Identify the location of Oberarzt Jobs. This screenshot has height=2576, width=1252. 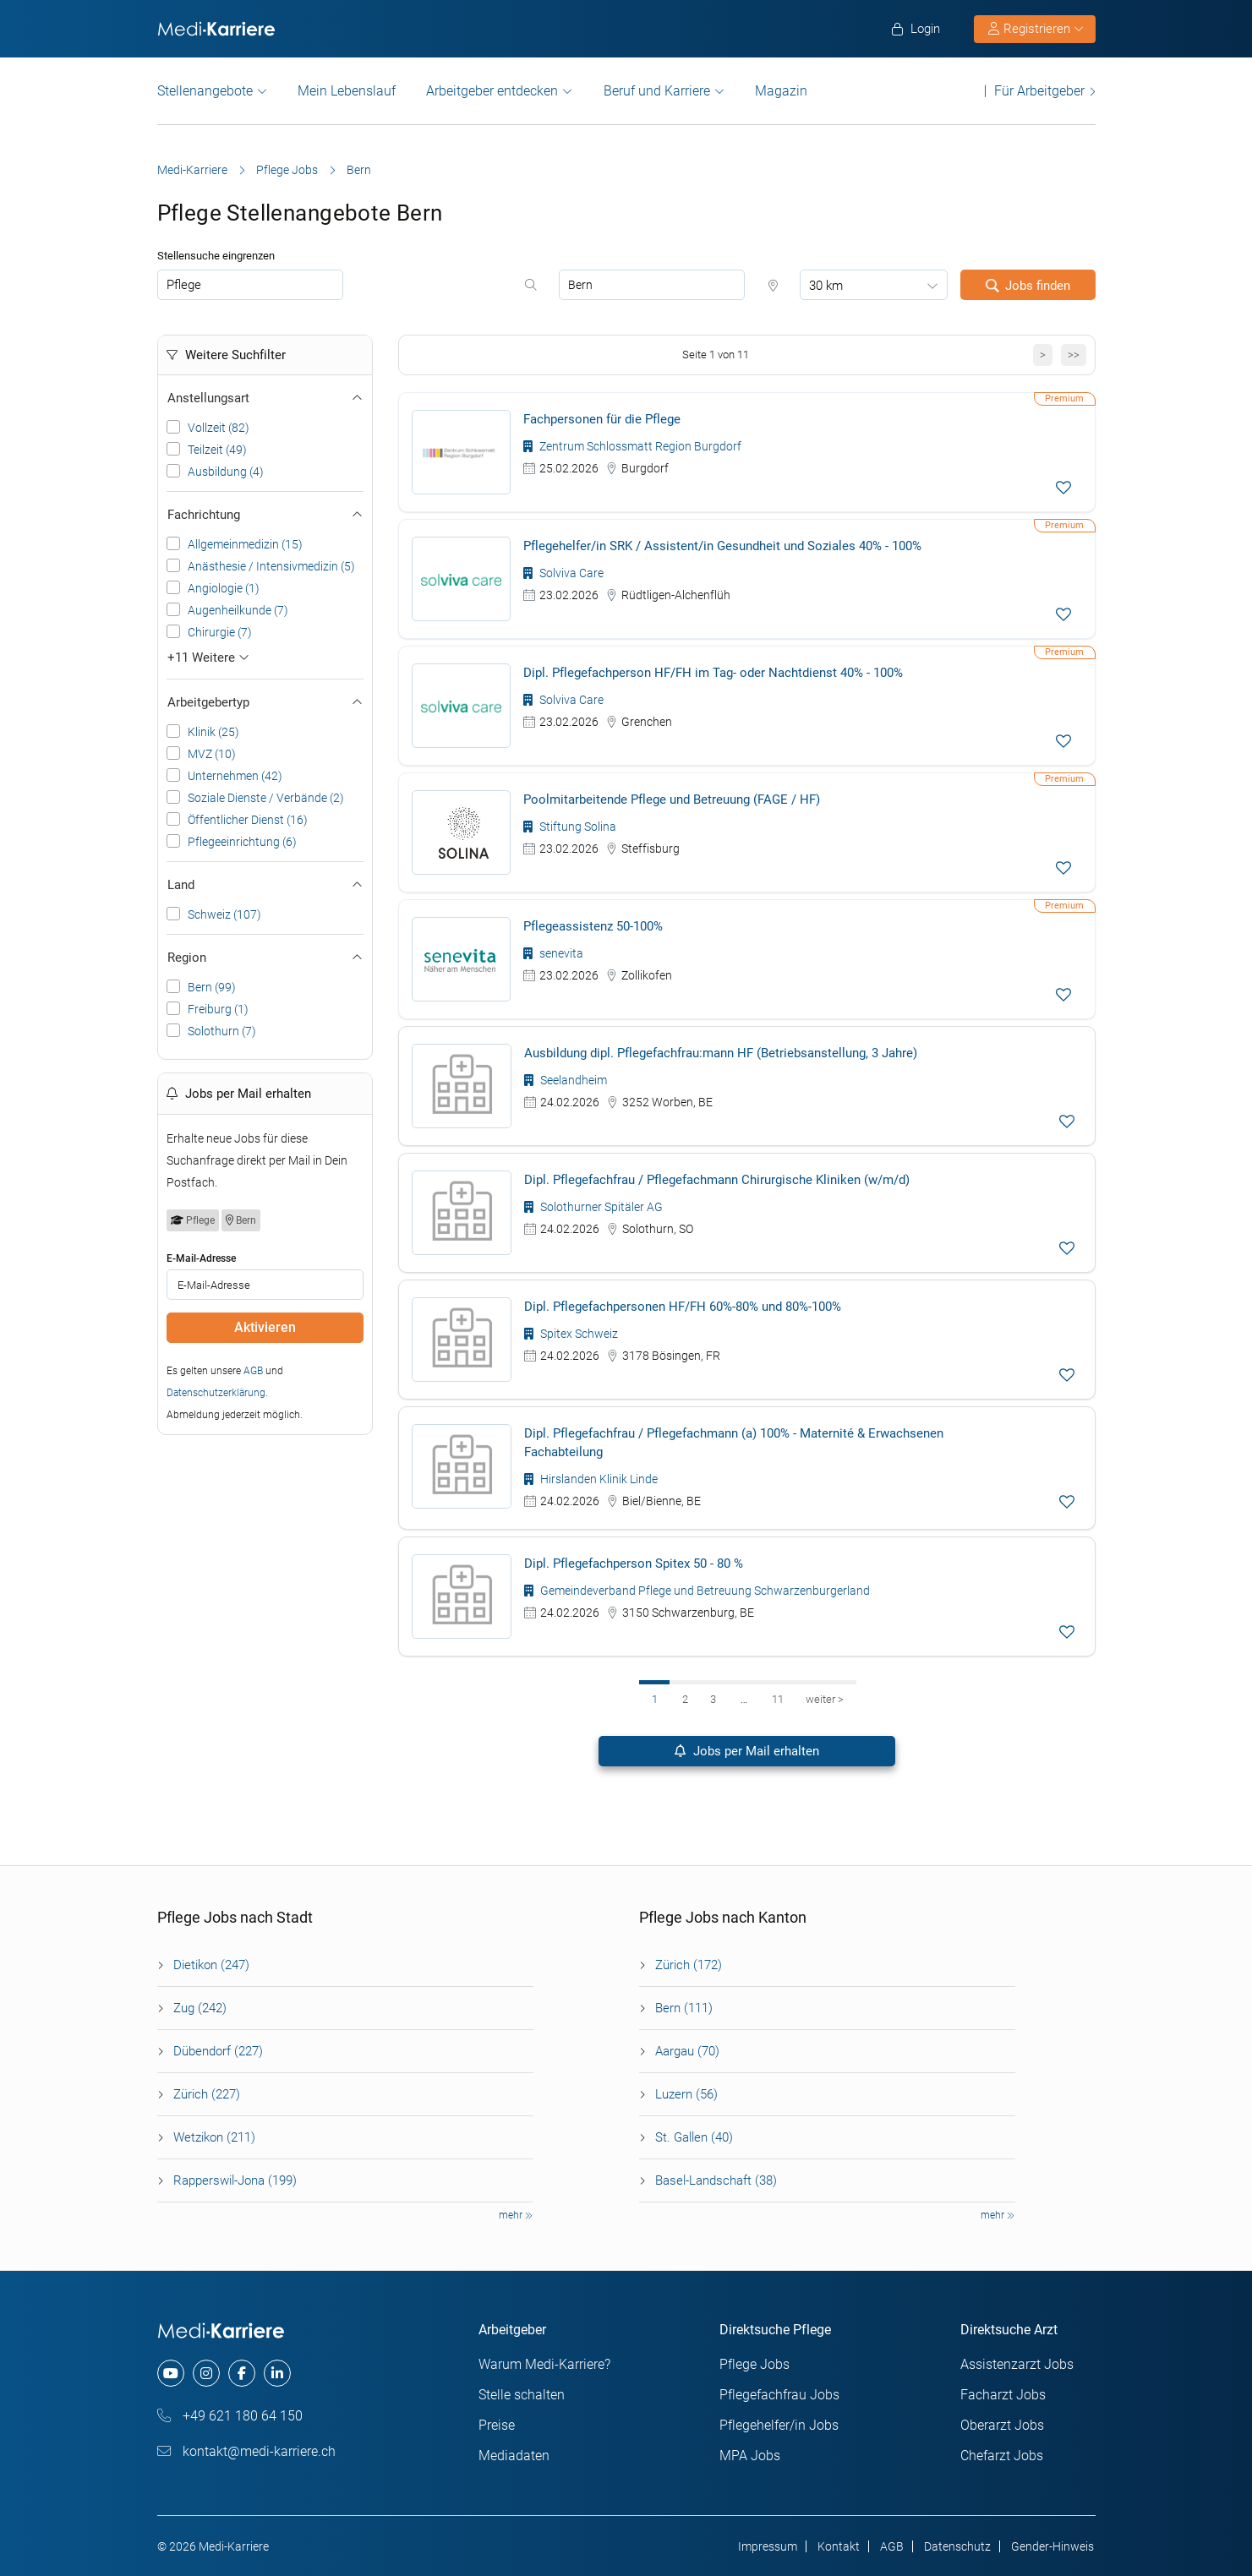
(1002, 2425).